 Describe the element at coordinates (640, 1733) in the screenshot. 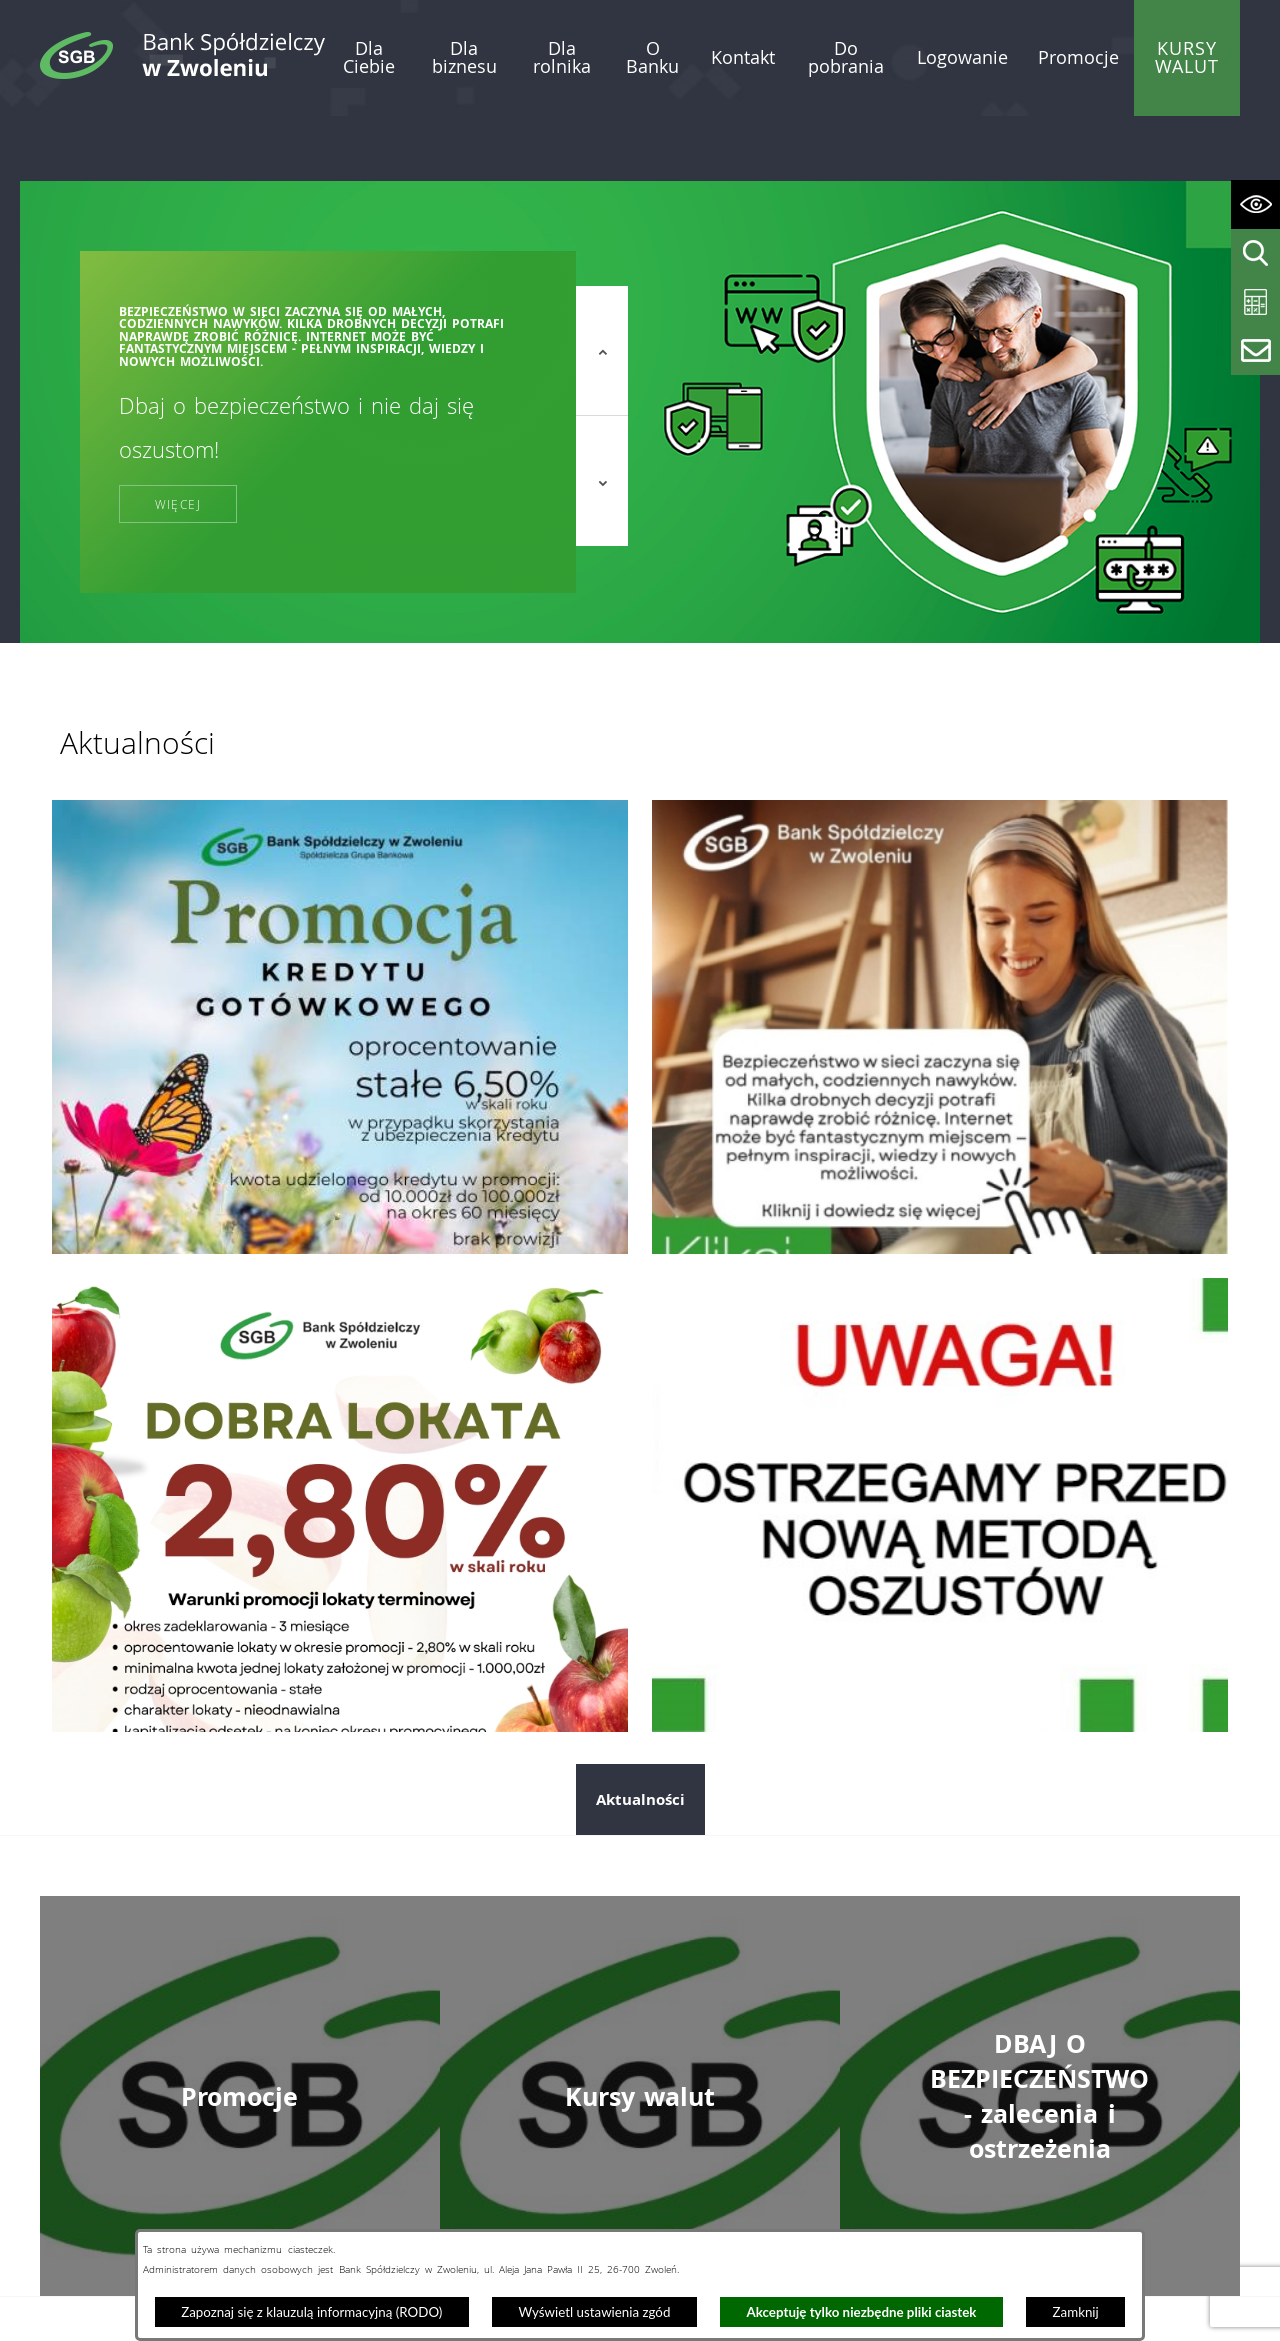

I see `Aktualności` at that location.